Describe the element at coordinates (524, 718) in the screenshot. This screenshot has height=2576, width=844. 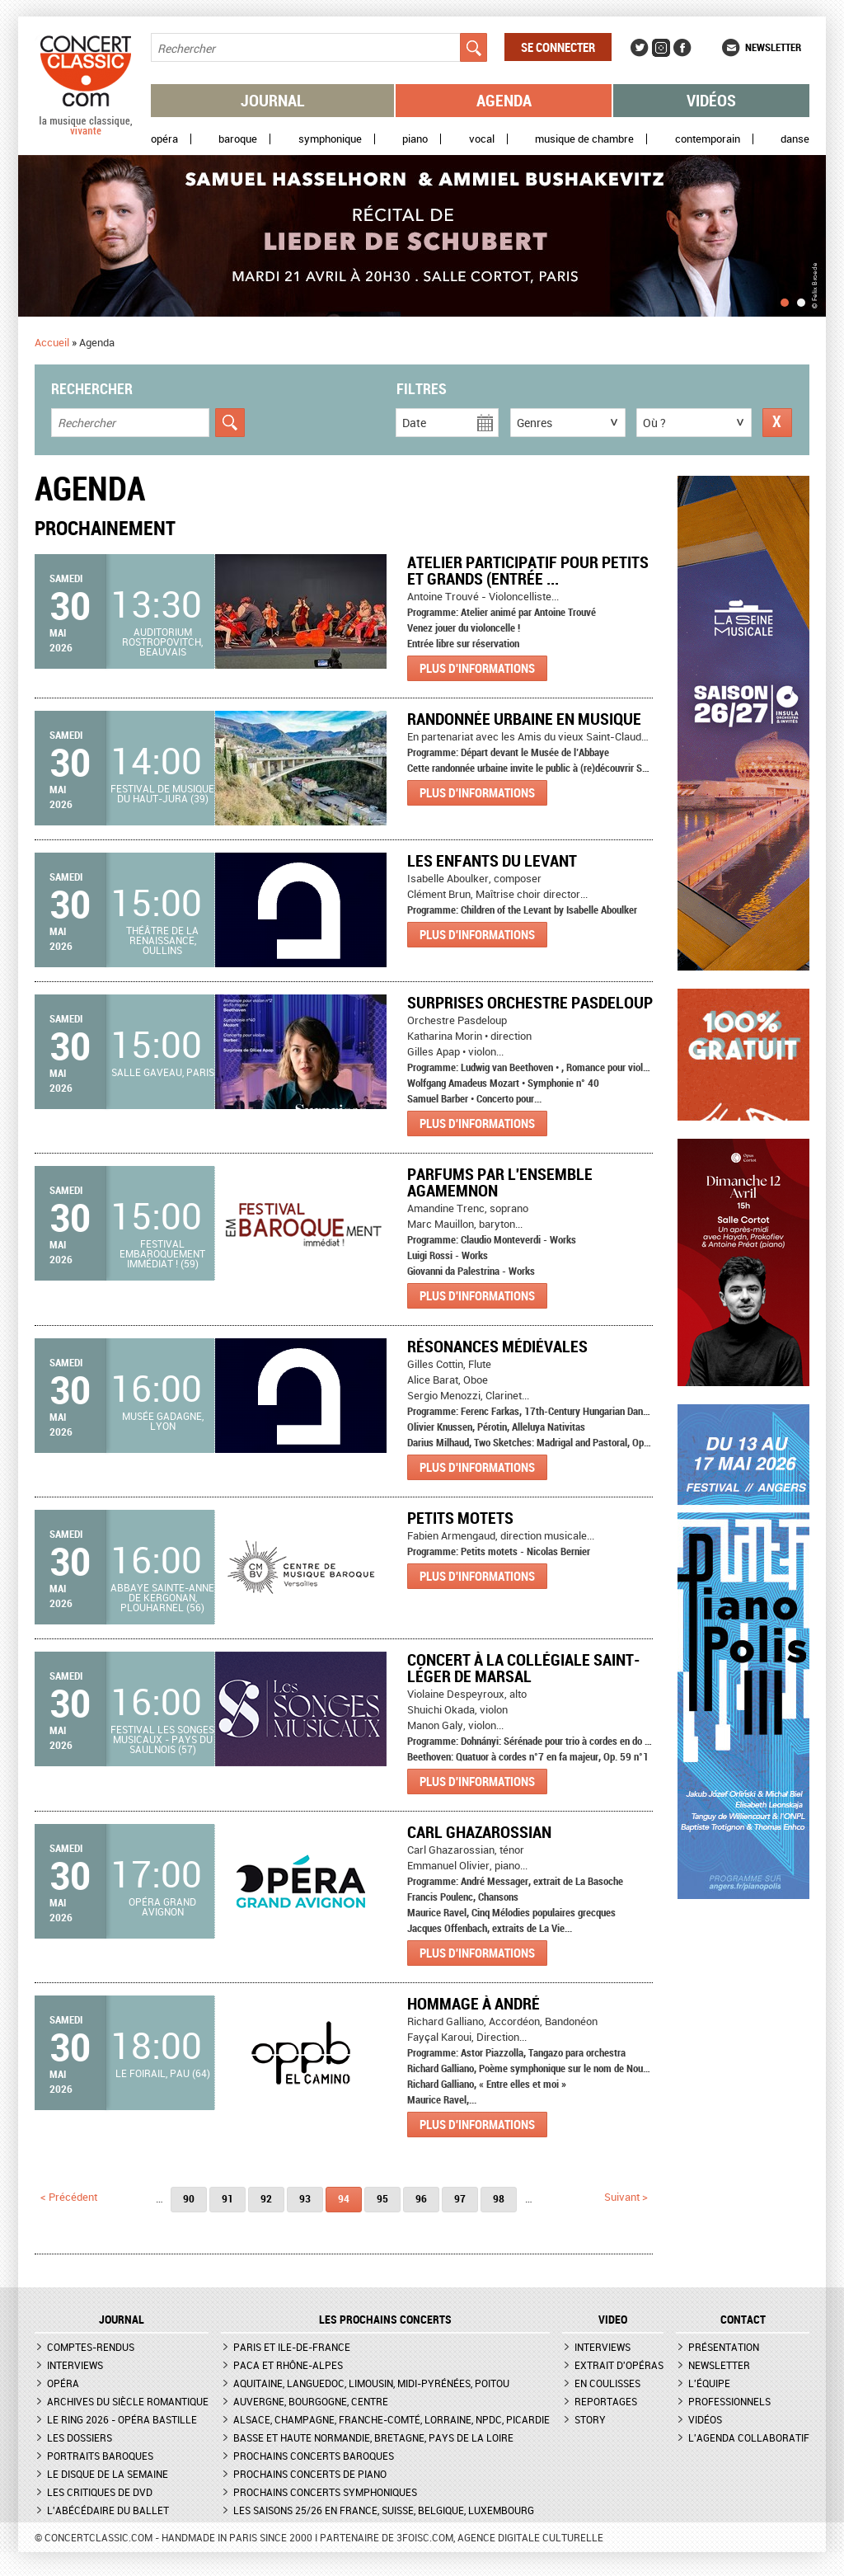
I see `Randonnée urbaine en musique` at that location.